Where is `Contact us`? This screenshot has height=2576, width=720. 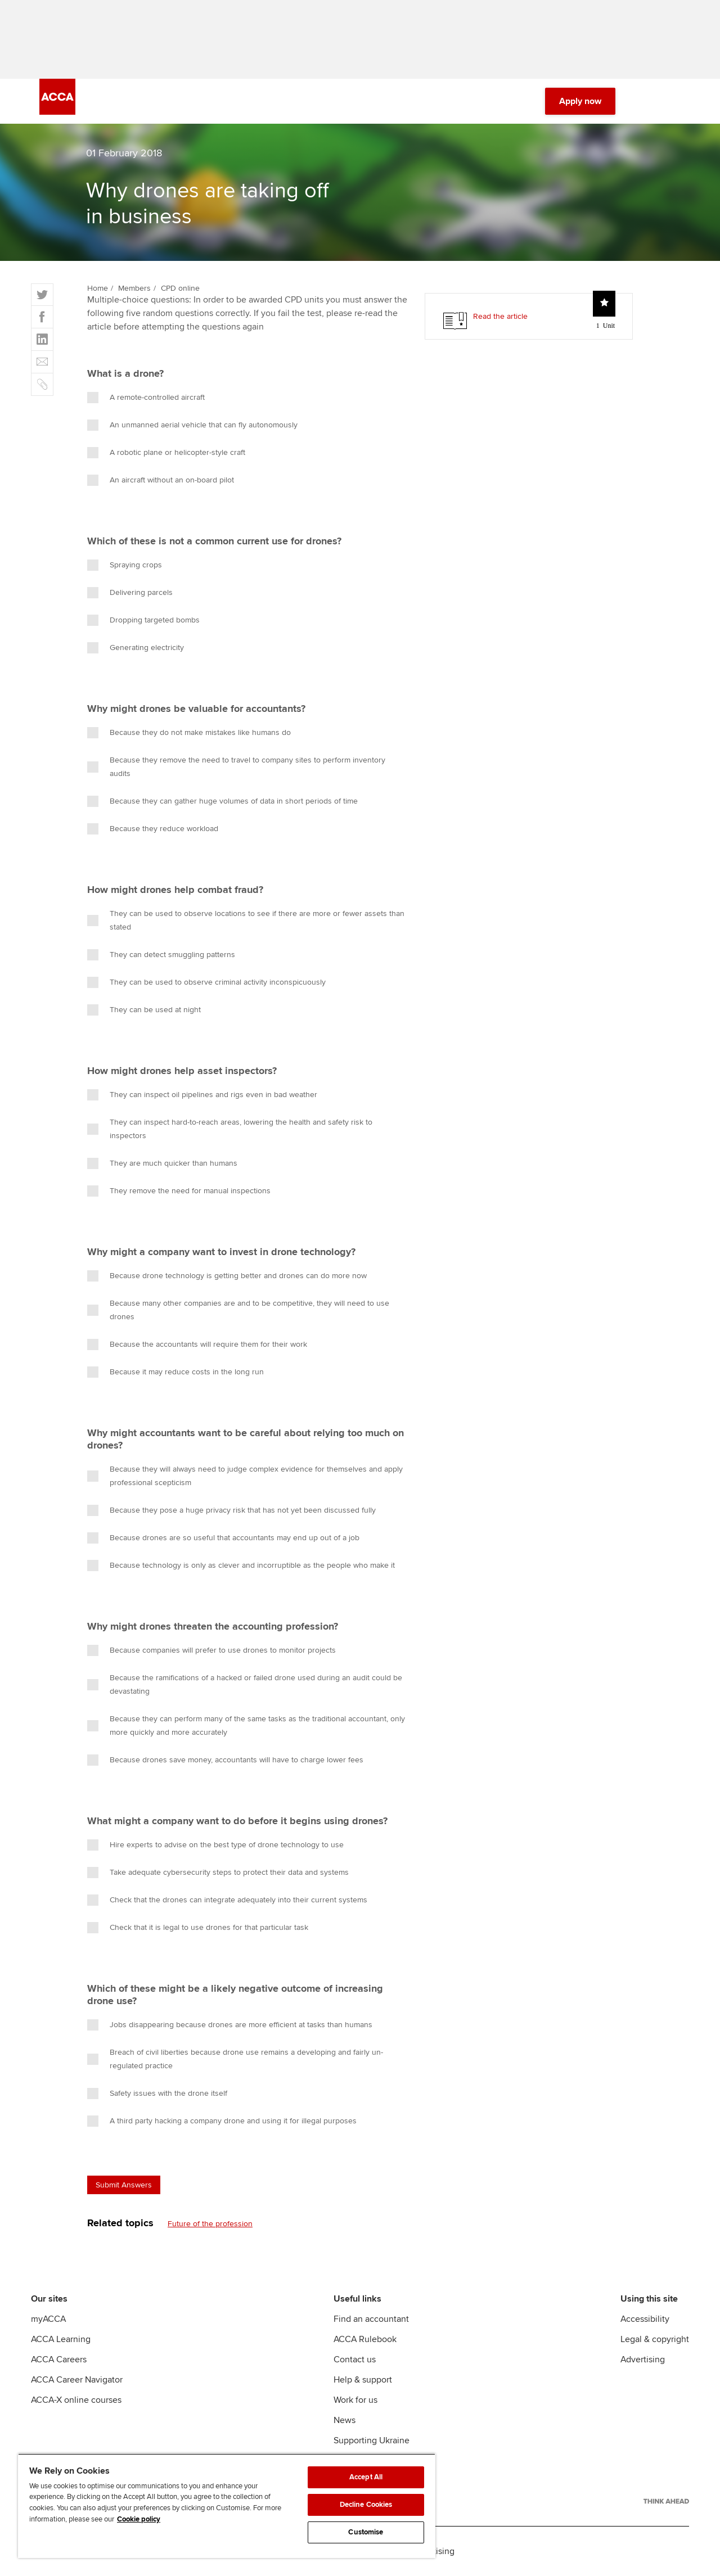
Contact us is located at coordinates (355, 2359).